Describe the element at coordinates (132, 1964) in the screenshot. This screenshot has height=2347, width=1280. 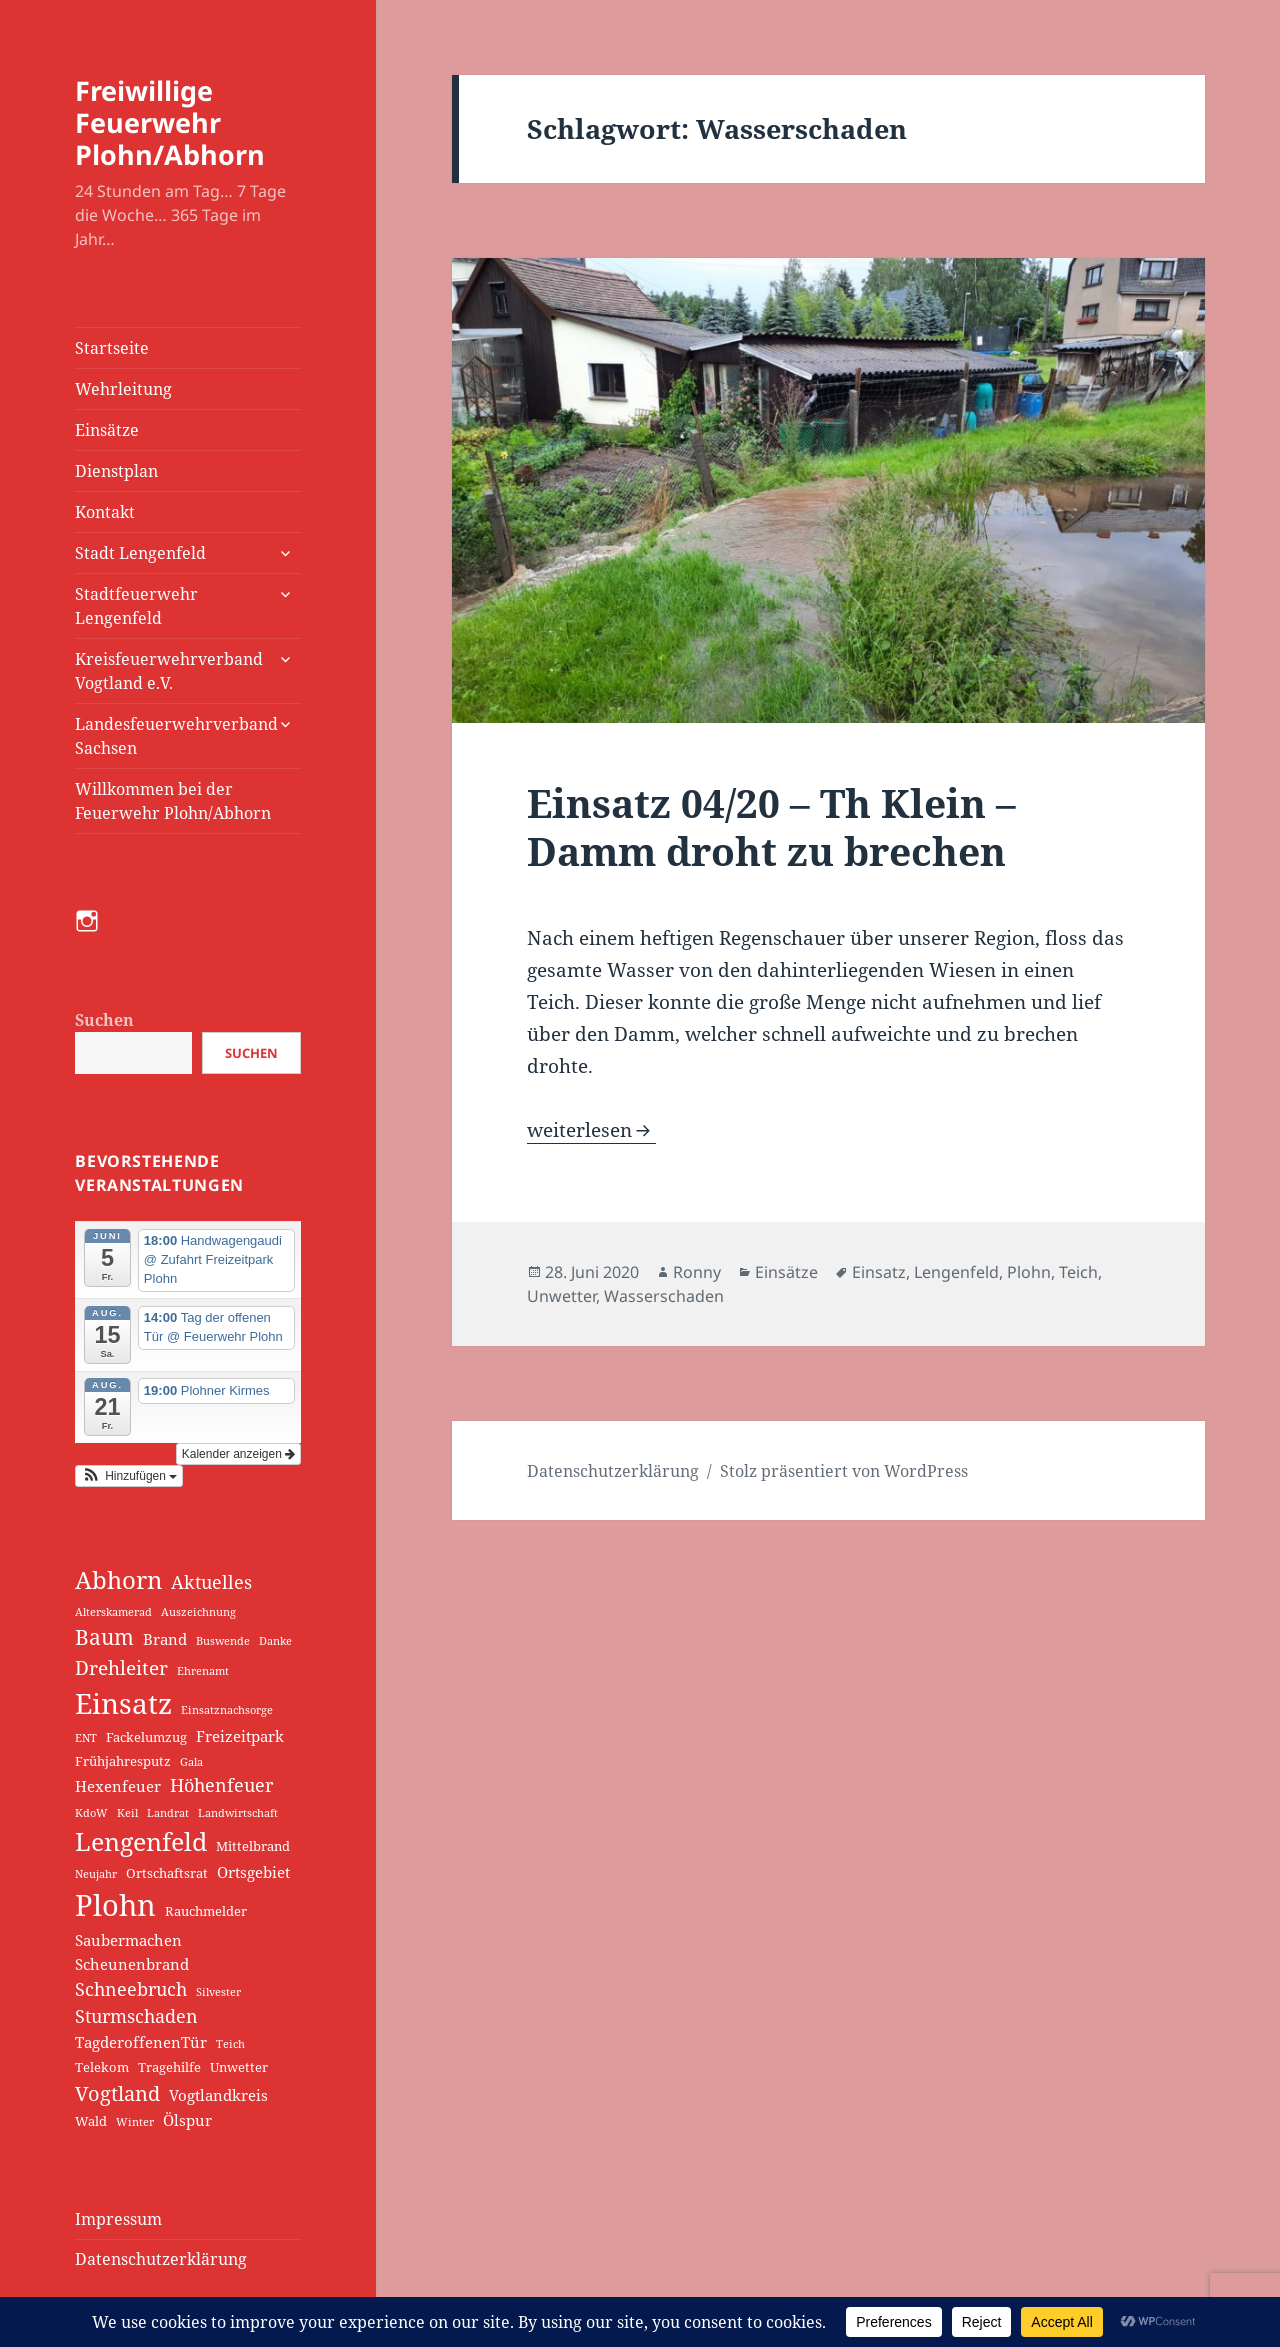
I see `Scheunenbrand [Scheunenbrand (3 Einträge)]` at that location.